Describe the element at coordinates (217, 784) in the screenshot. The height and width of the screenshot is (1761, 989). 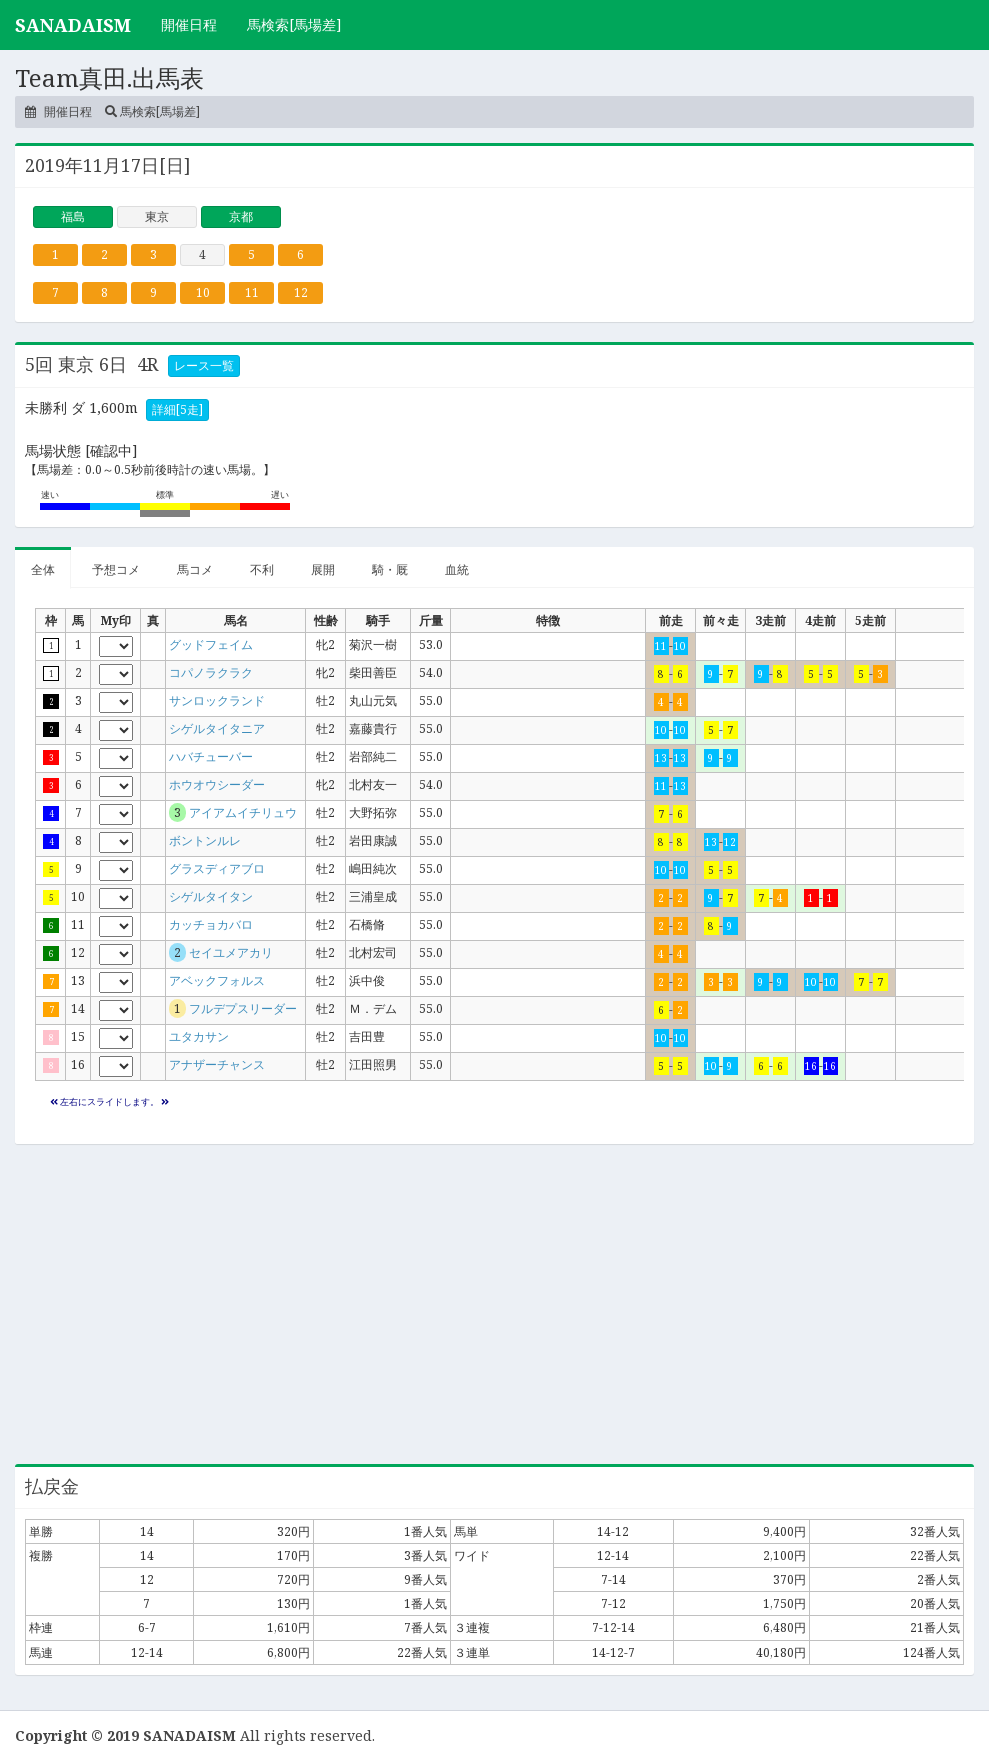
I see `ホウオウシーダー` at that location.